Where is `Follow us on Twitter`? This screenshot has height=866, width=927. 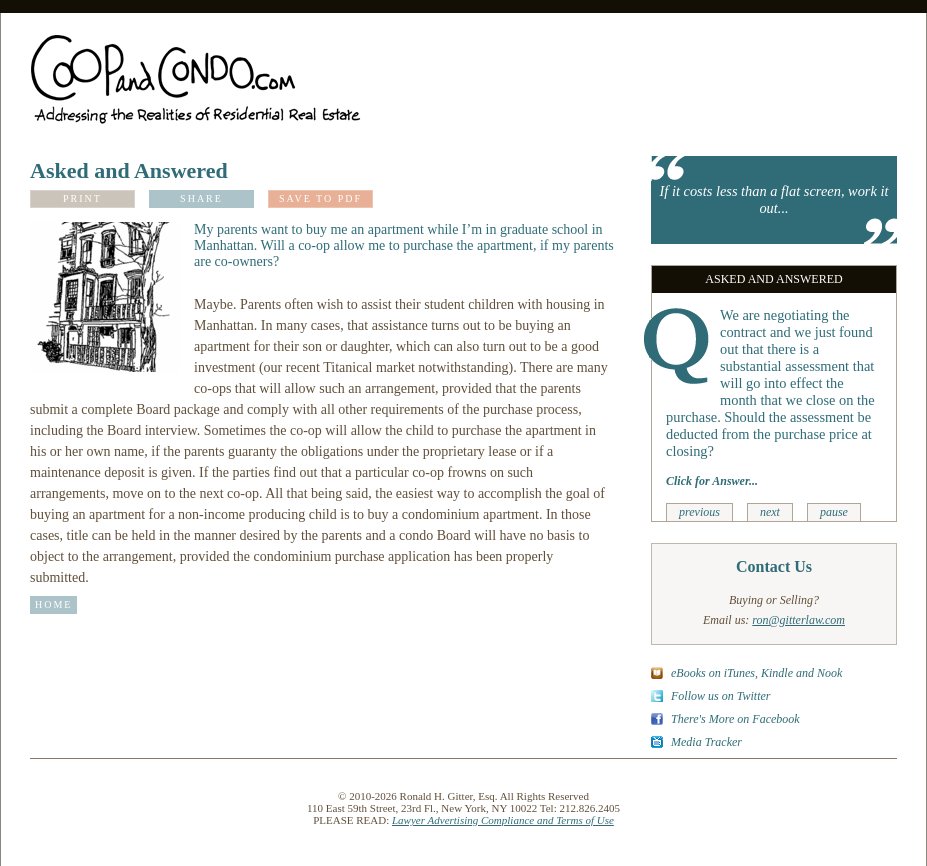 Follow us on Twitter is located at coordinates (720, 696).